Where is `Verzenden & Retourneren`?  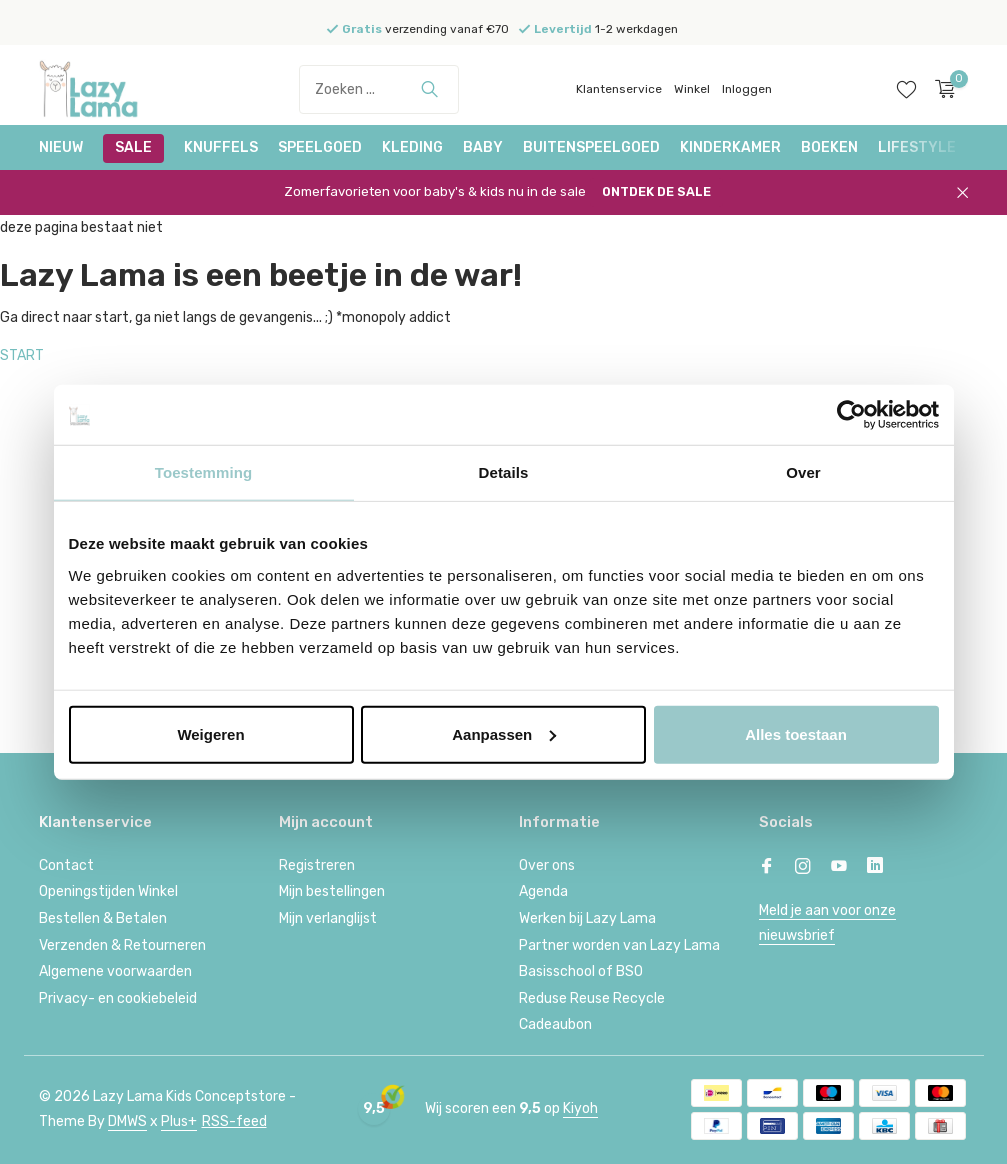
Verzenden & Retourneren is located at coordinates (122, 945).